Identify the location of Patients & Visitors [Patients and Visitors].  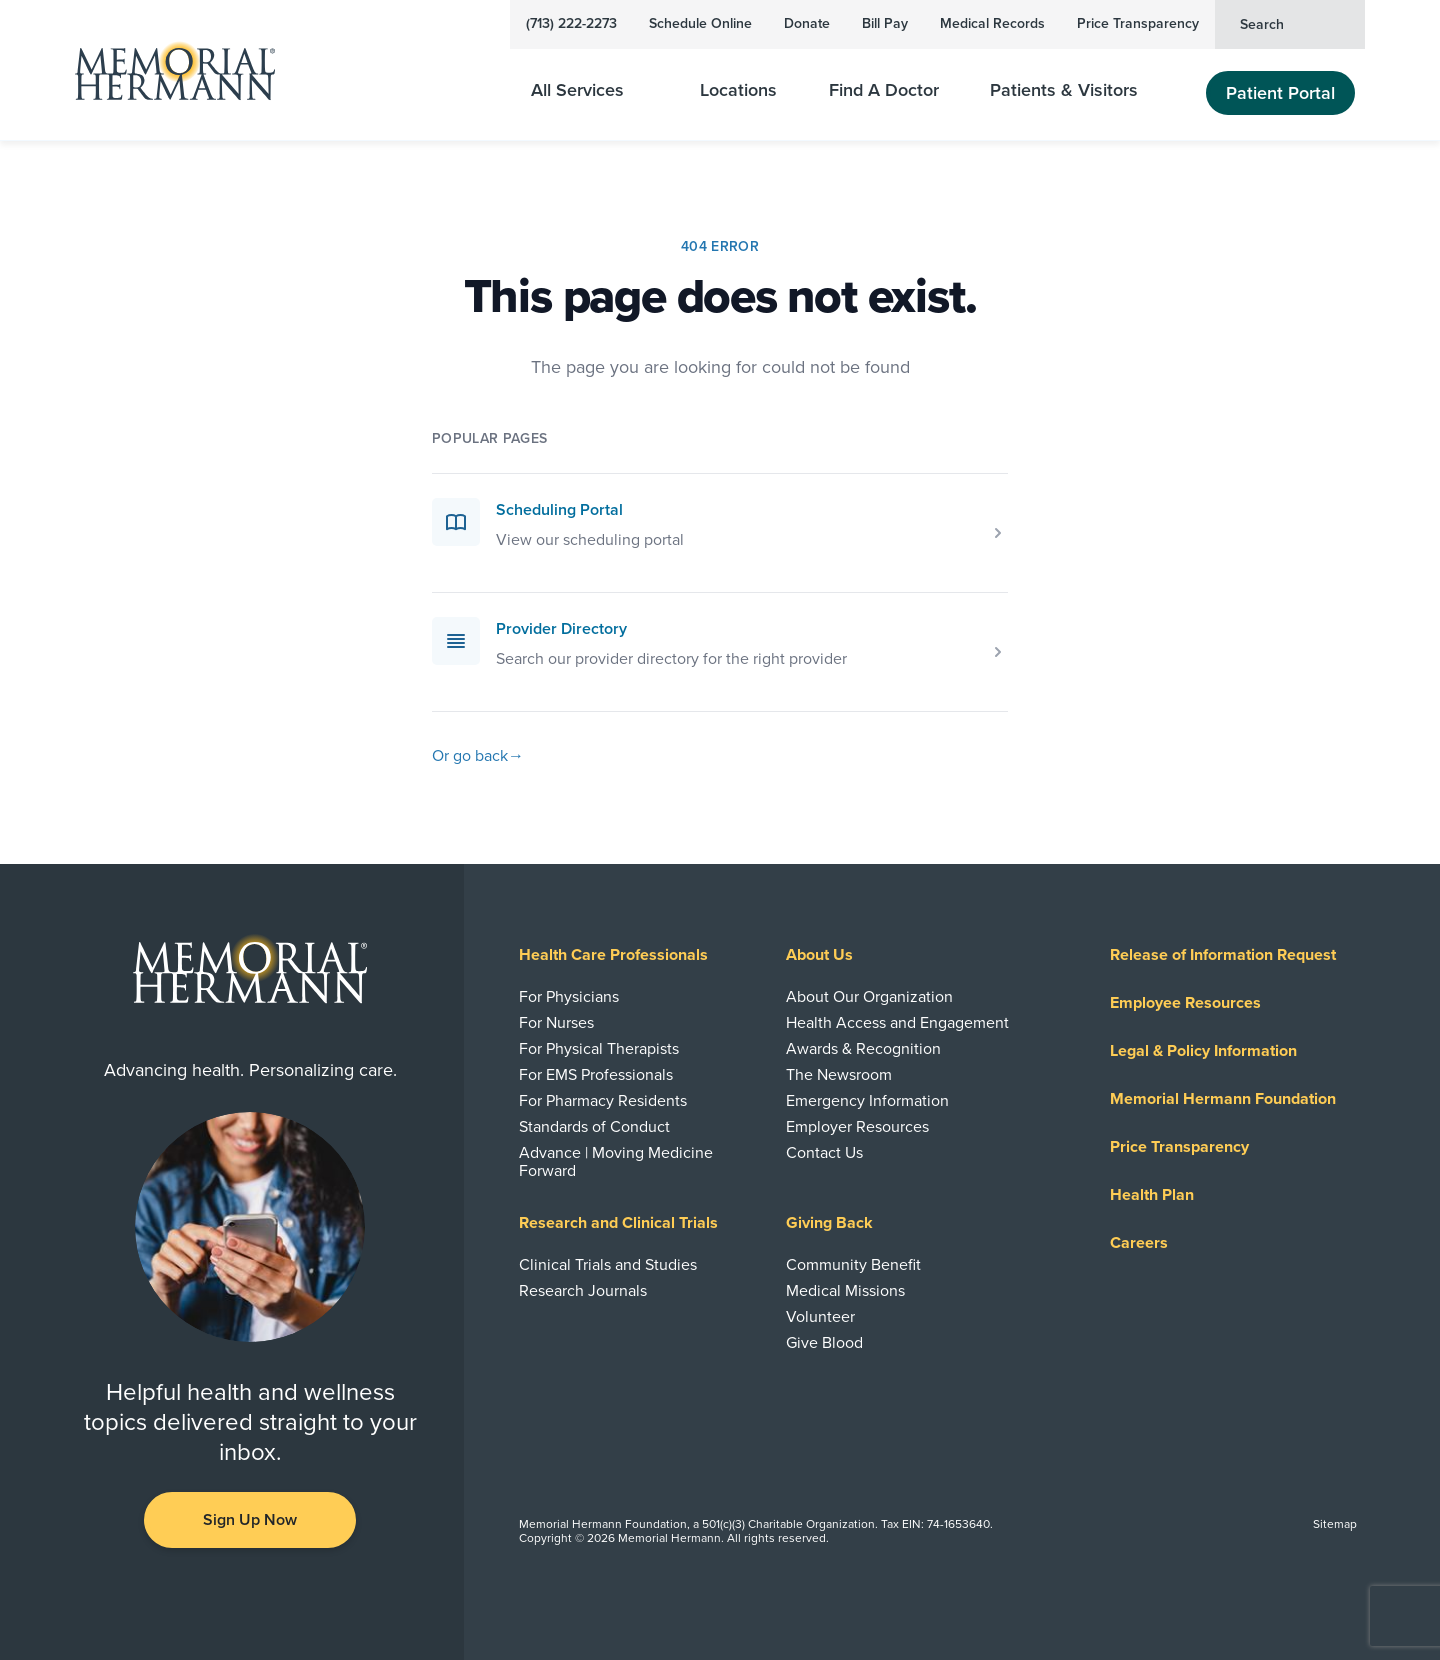
(1076, 90).